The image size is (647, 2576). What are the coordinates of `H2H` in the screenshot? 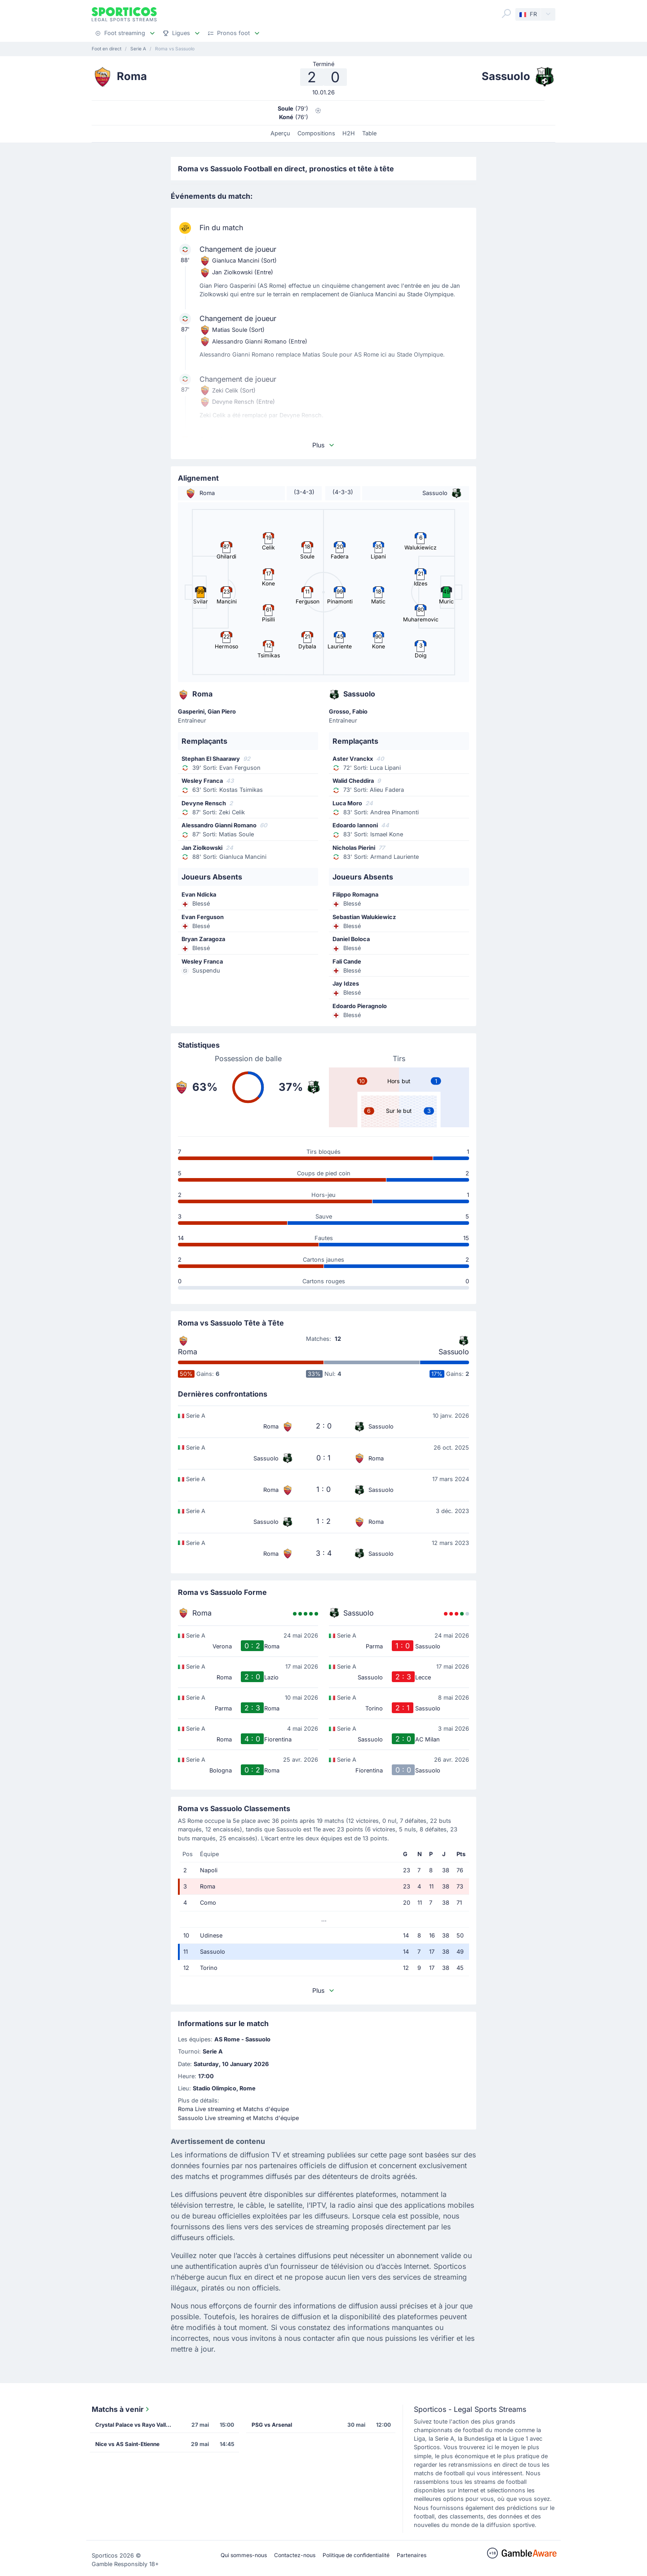 It's located at (348, 133).